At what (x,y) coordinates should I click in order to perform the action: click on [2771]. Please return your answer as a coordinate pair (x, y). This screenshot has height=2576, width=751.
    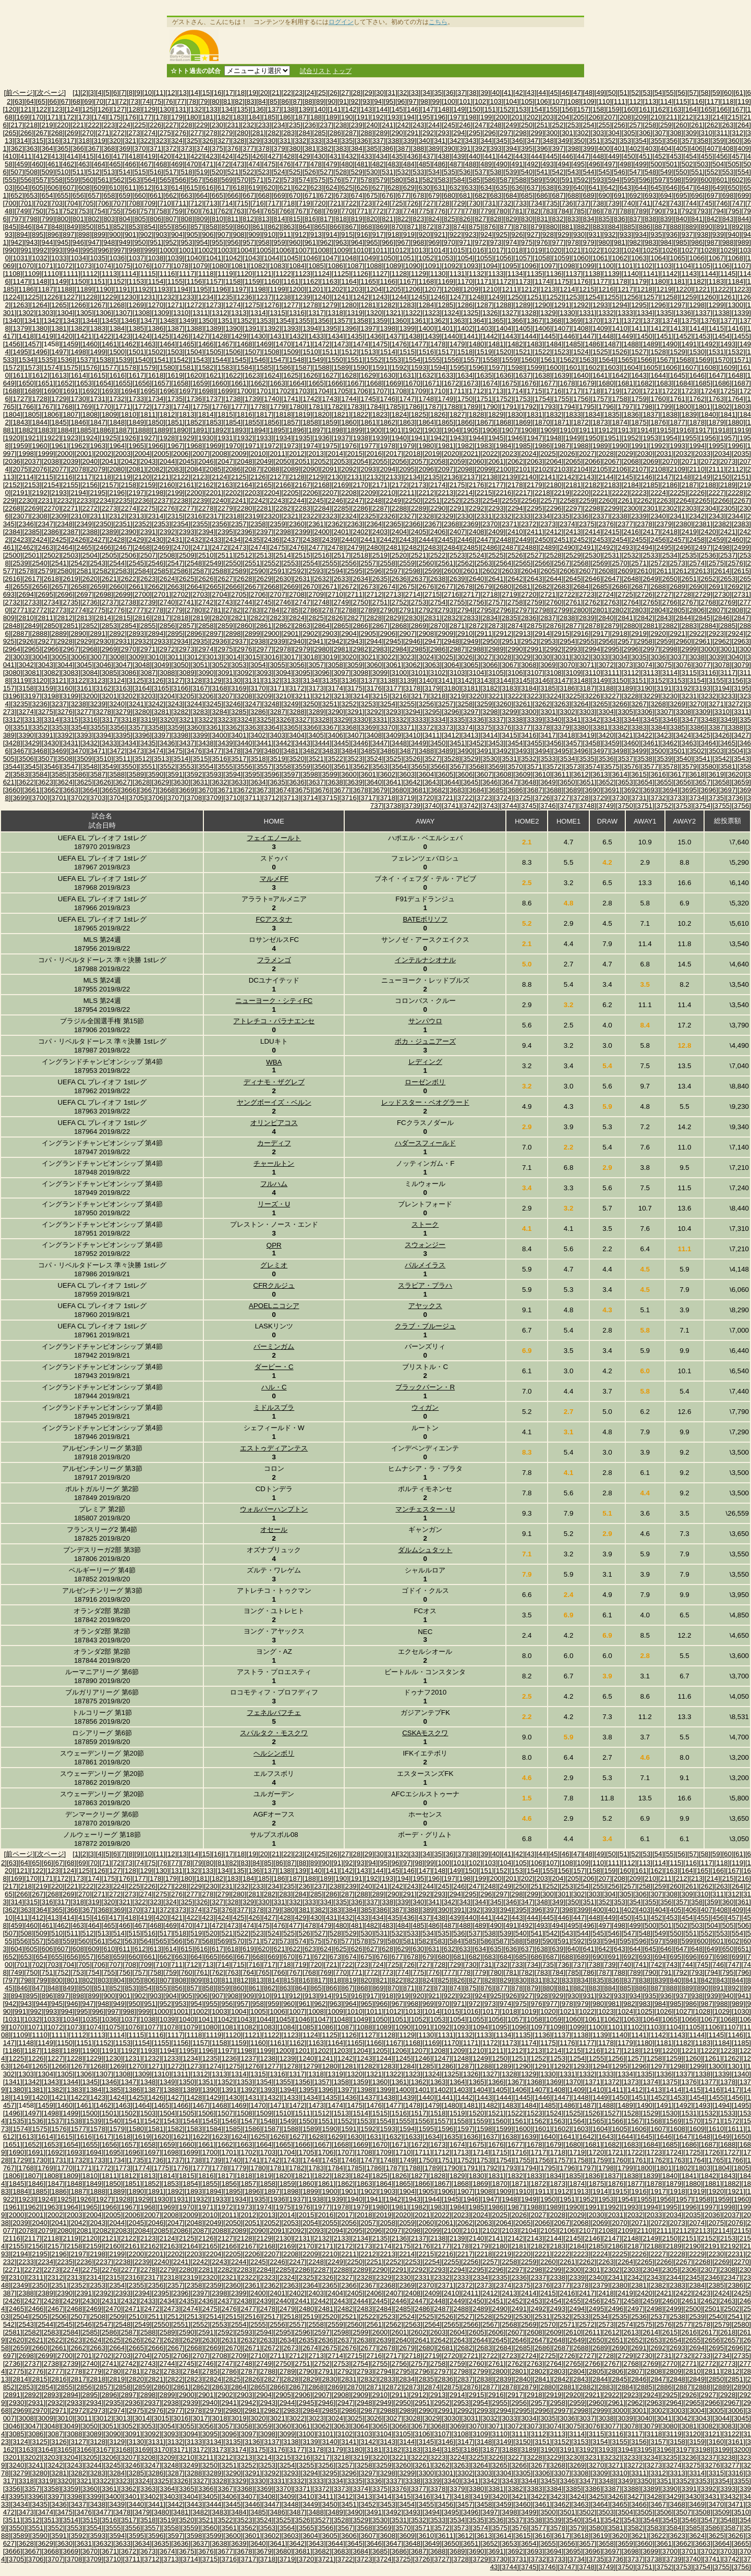
    Looking at the image, I should click on (20, 610).